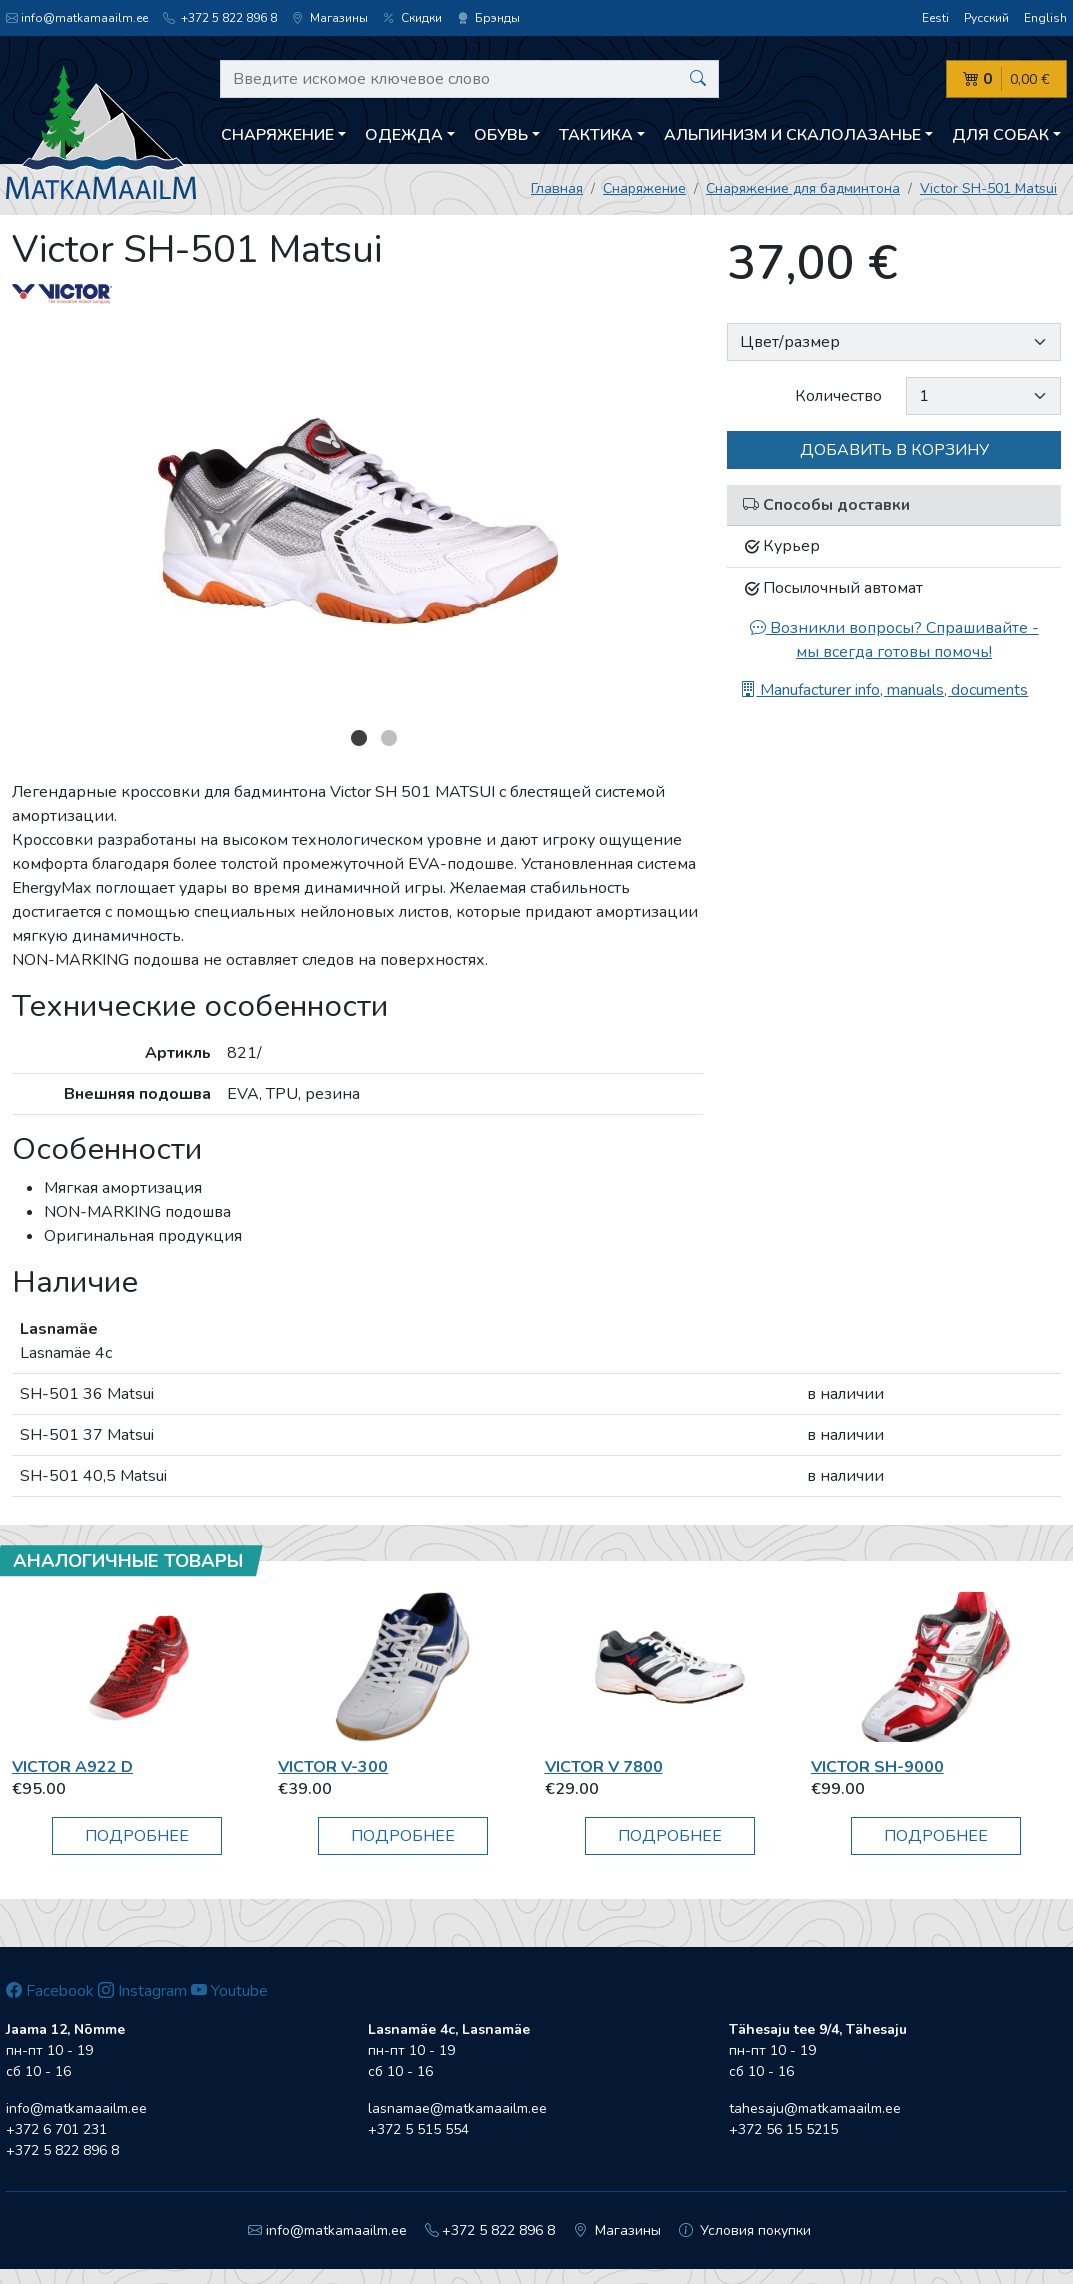 The image size is (1073, 2284). What do you see at coordinates (745, 2230) in the screenshot?
I see `Условия покупки` at bounding box center [745, 2230].